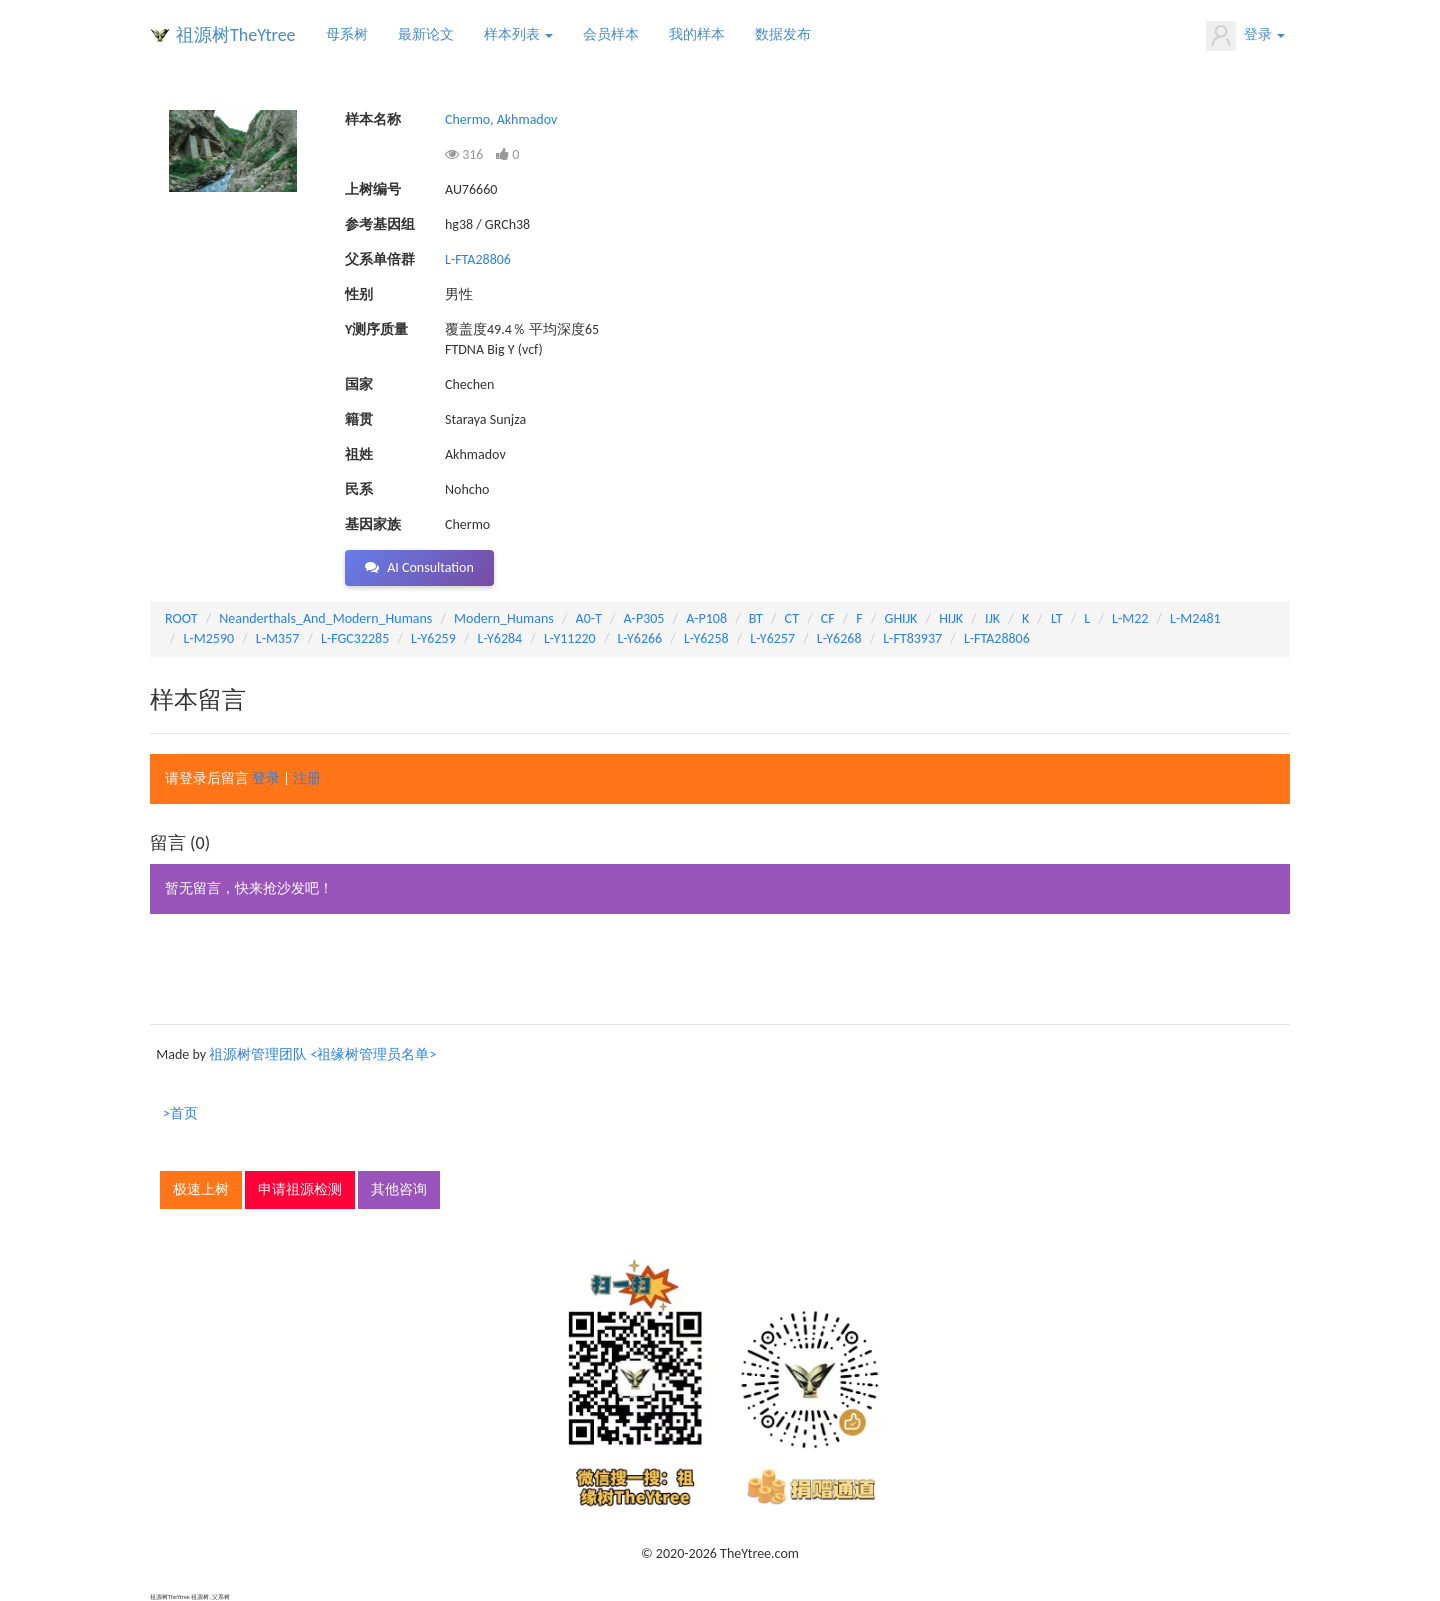 The image size is (1440, 1601). I want to click on Neanderthals_And_Modern_Humans, so click(325, 618).